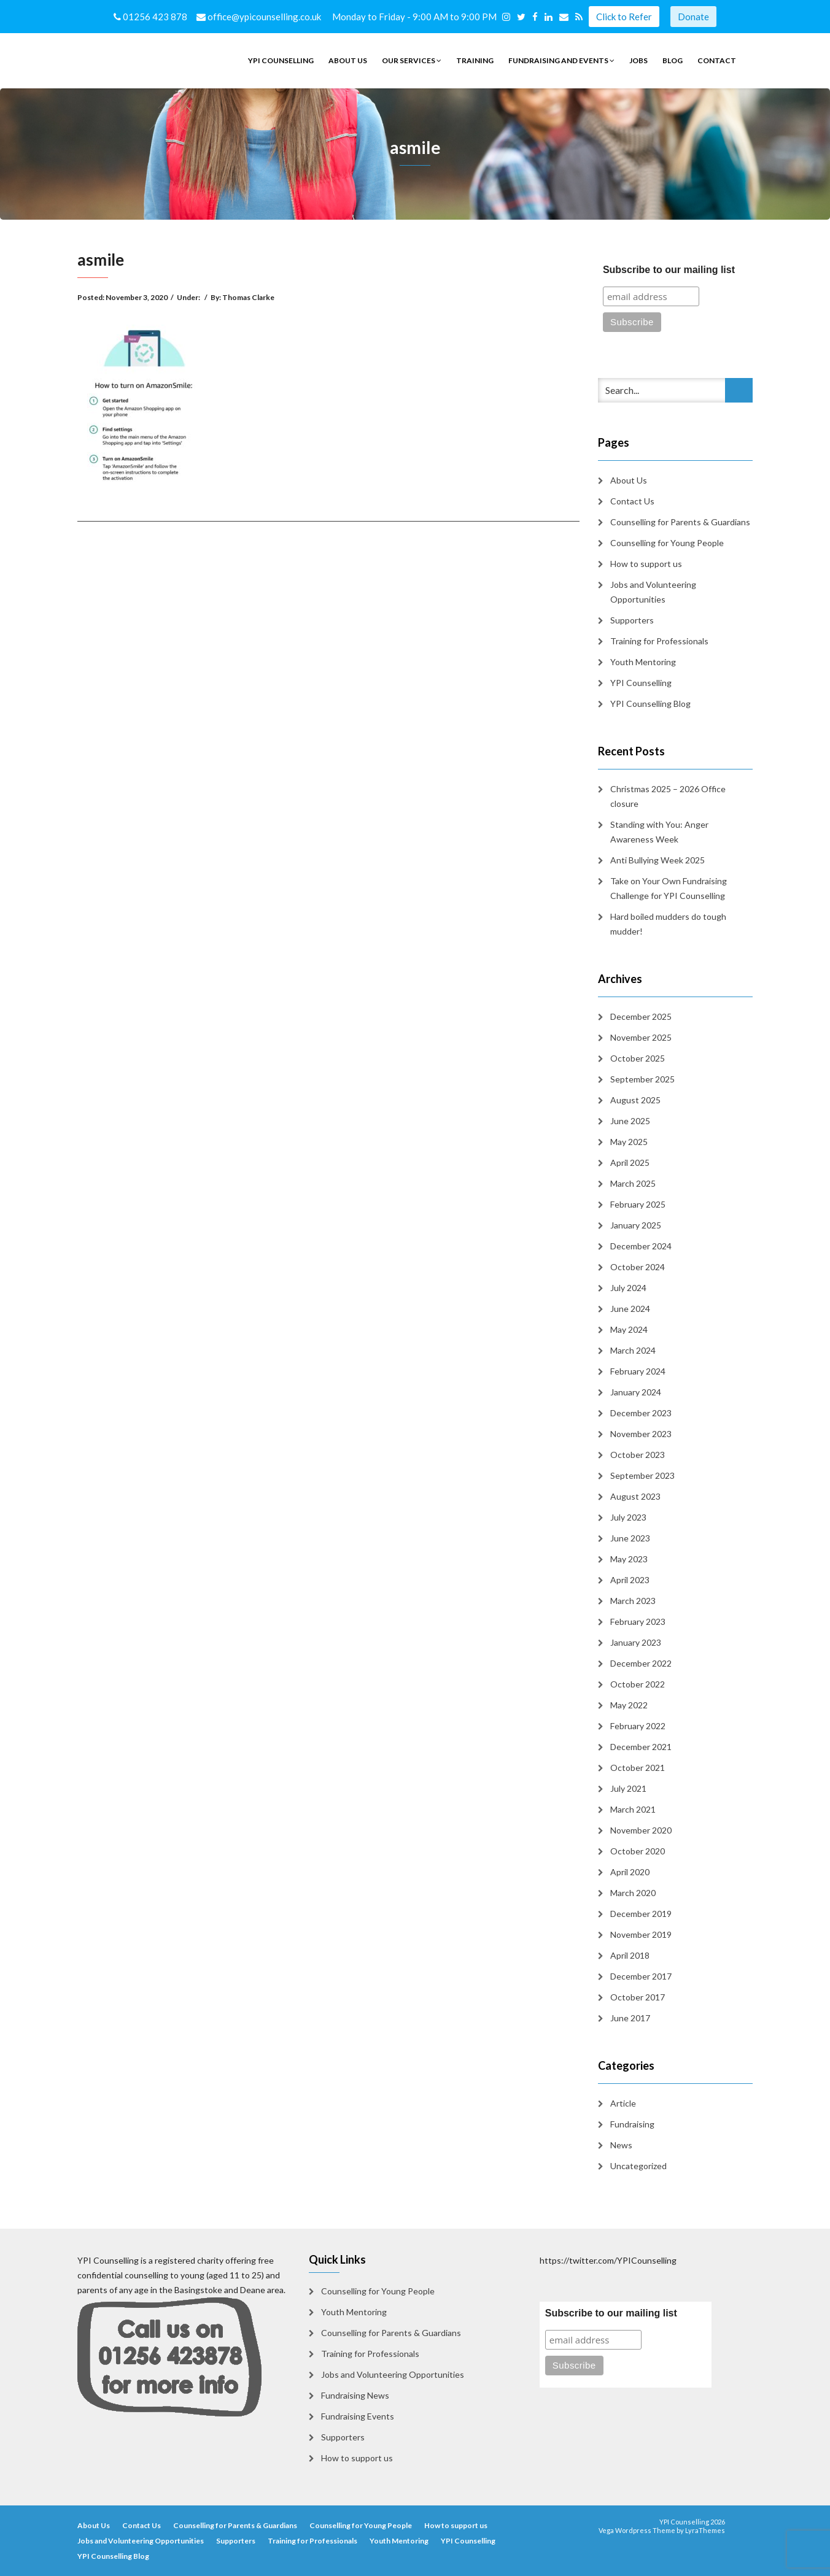 This screenshot has height=2576, width=830. What do you see at coordinates (633, 1600) in the screenshot?
I see `March 2023` at bounding box center [633, 1600].